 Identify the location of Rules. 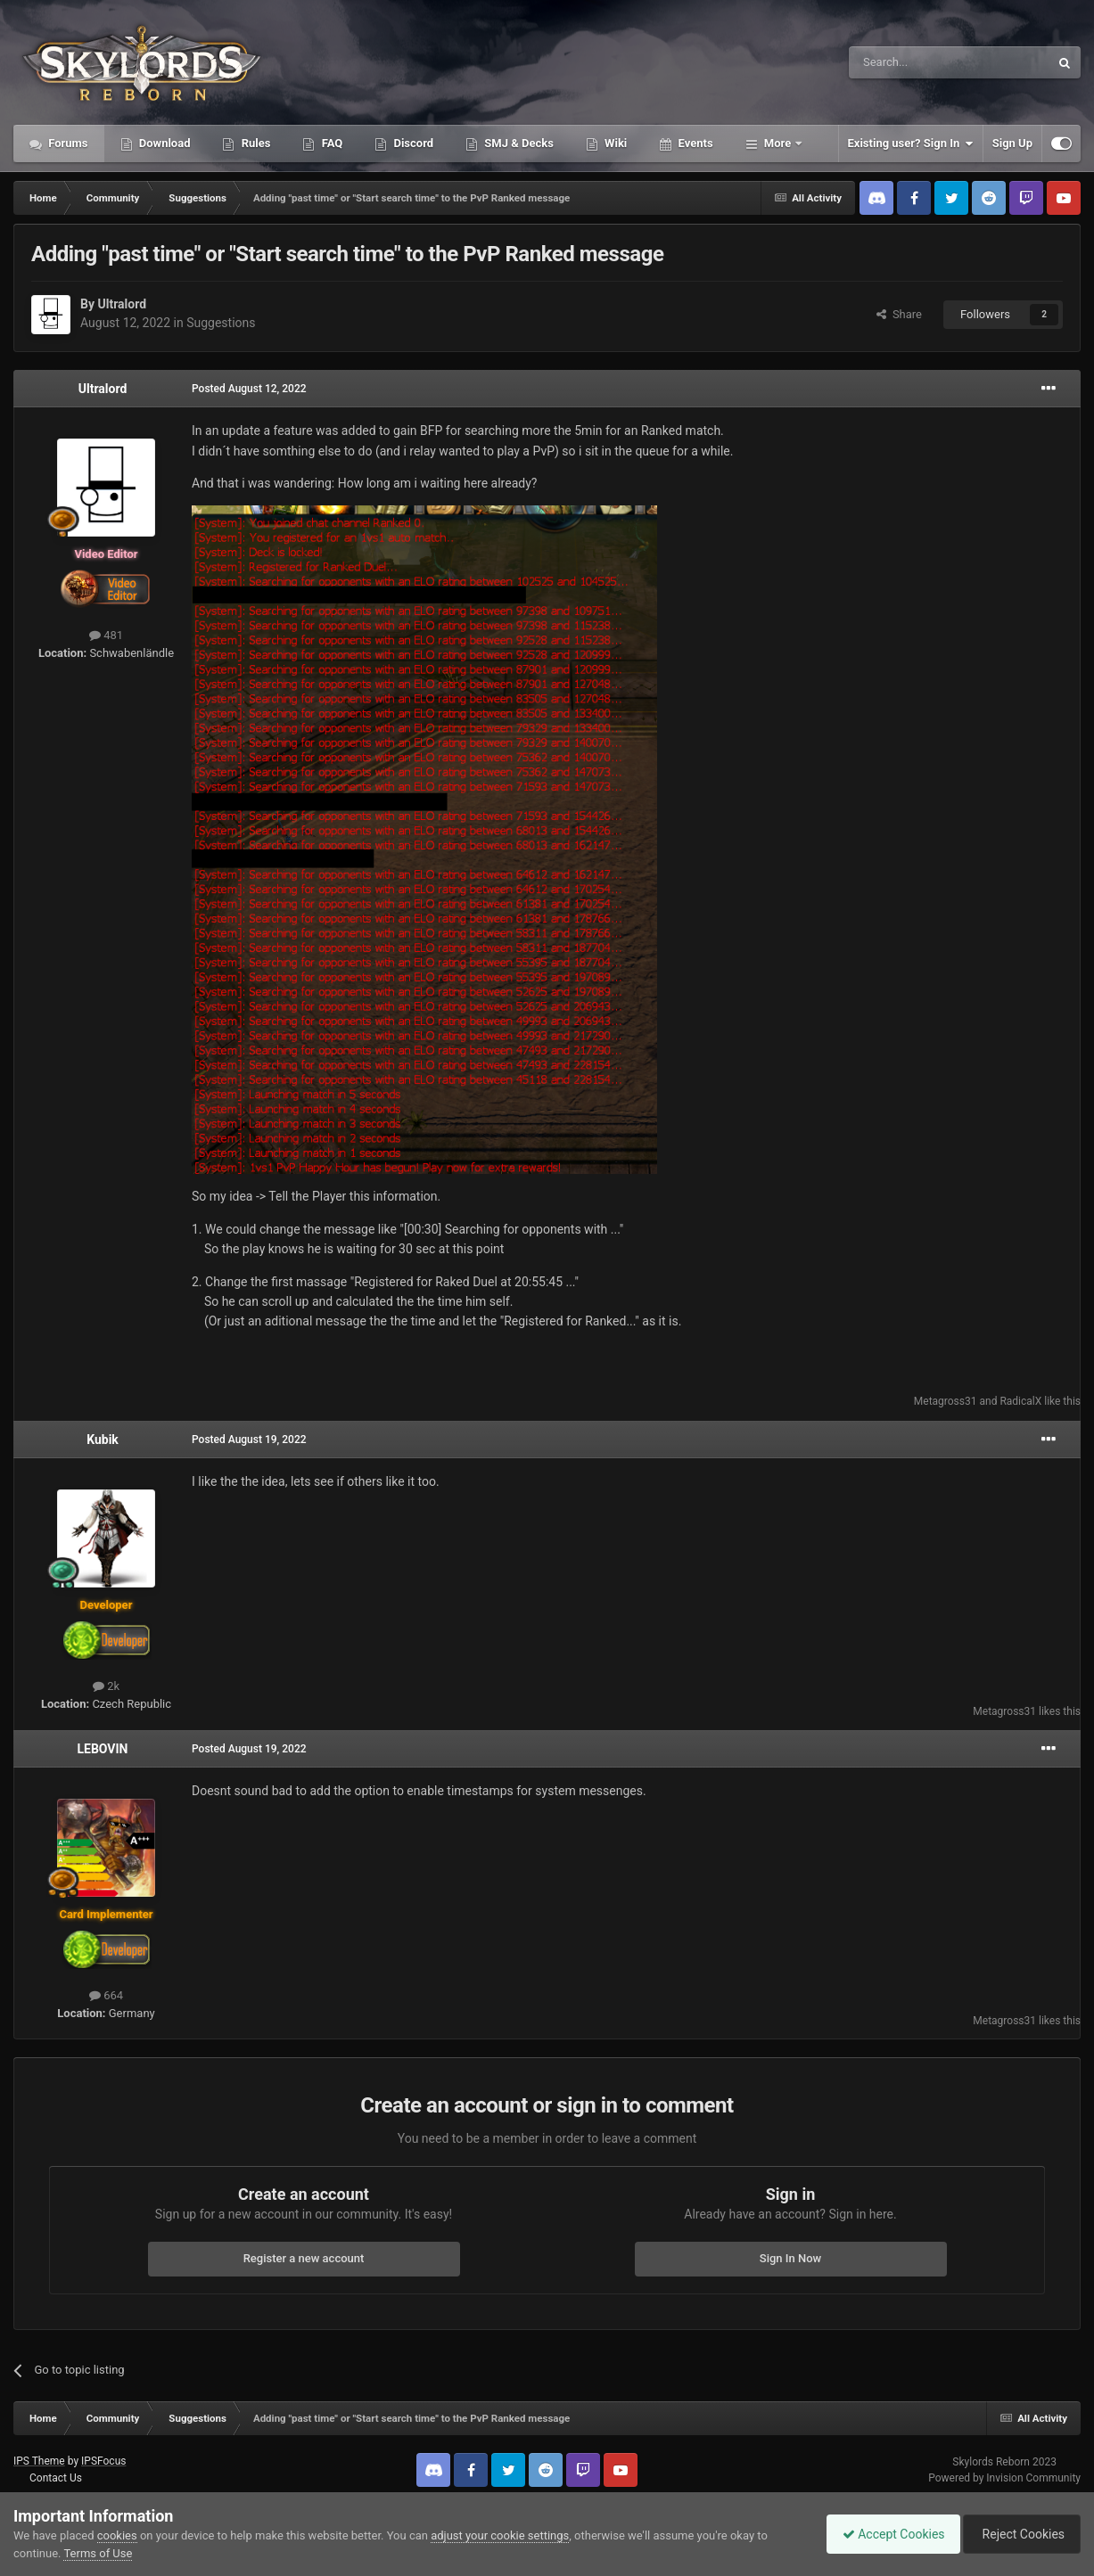
(254, 143).